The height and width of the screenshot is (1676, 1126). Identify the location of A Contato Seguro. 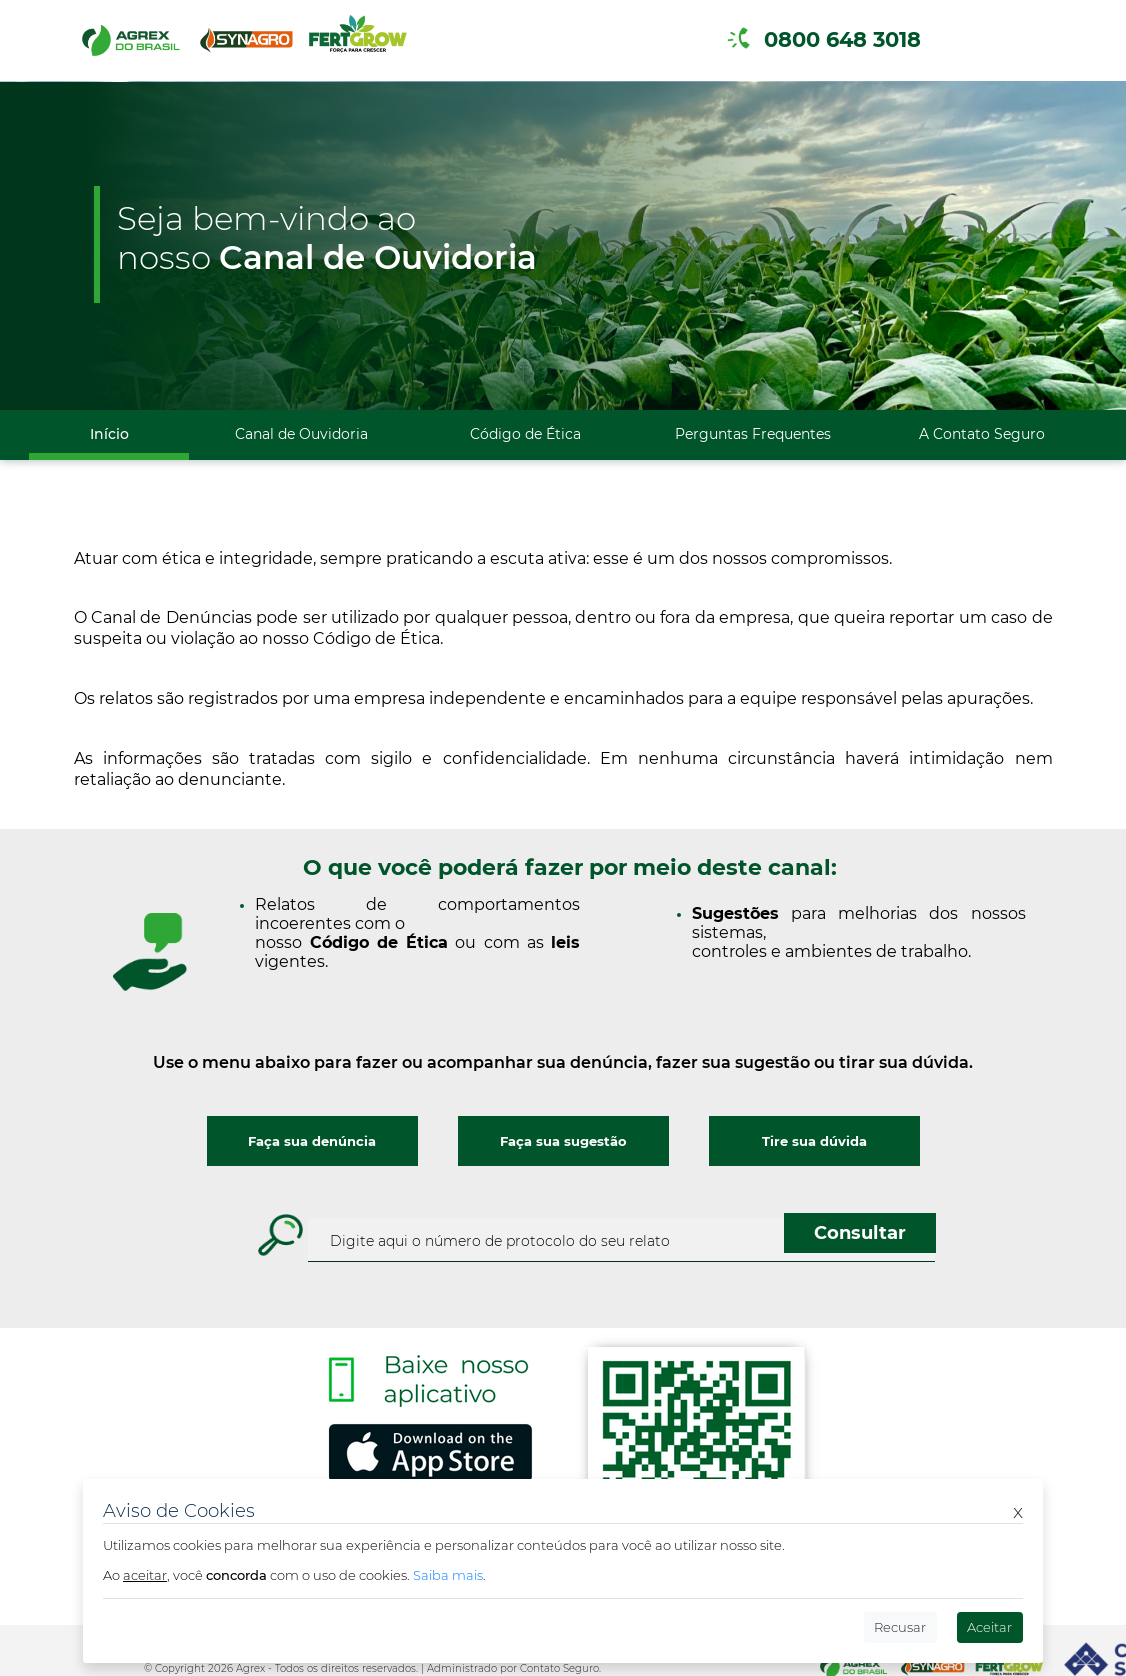
(982, 434).